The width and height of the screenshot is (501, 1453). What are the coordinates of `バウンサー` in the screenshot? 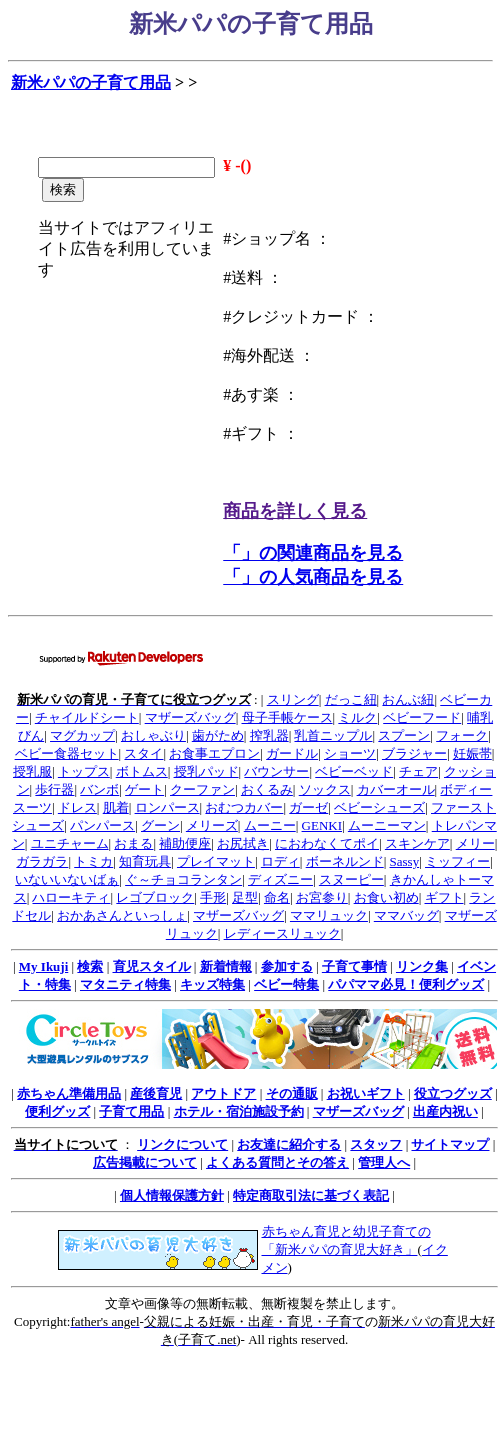 It's located at (276, 771).